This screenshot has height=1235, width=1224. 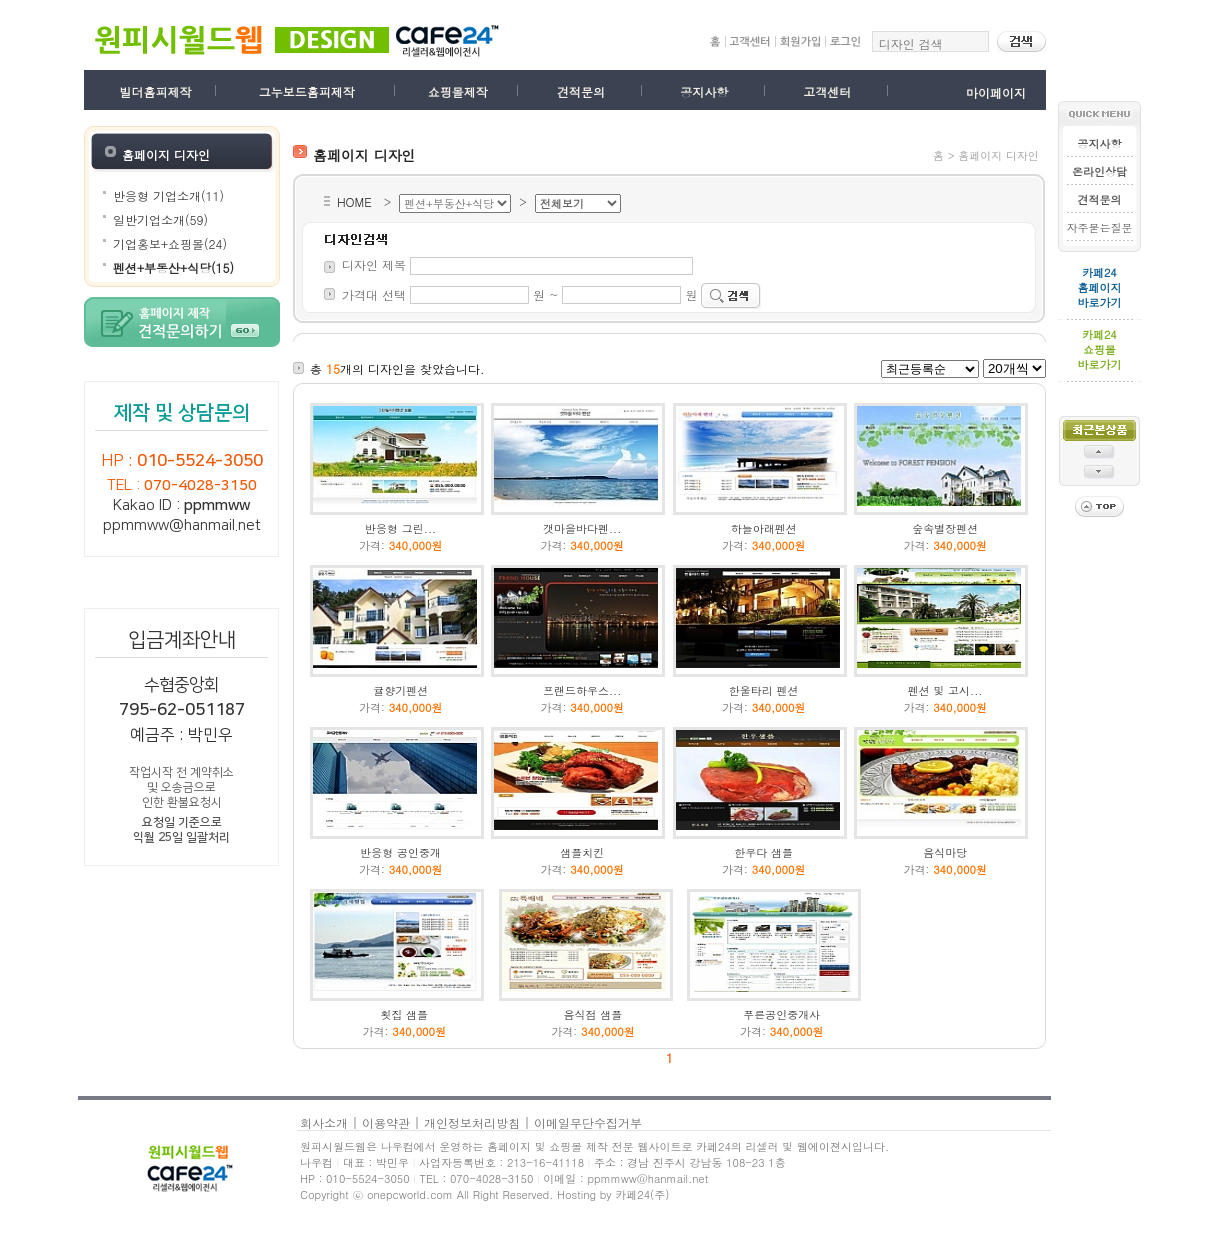 I want to click on 샘플치킨, so click(x=582, y=852).